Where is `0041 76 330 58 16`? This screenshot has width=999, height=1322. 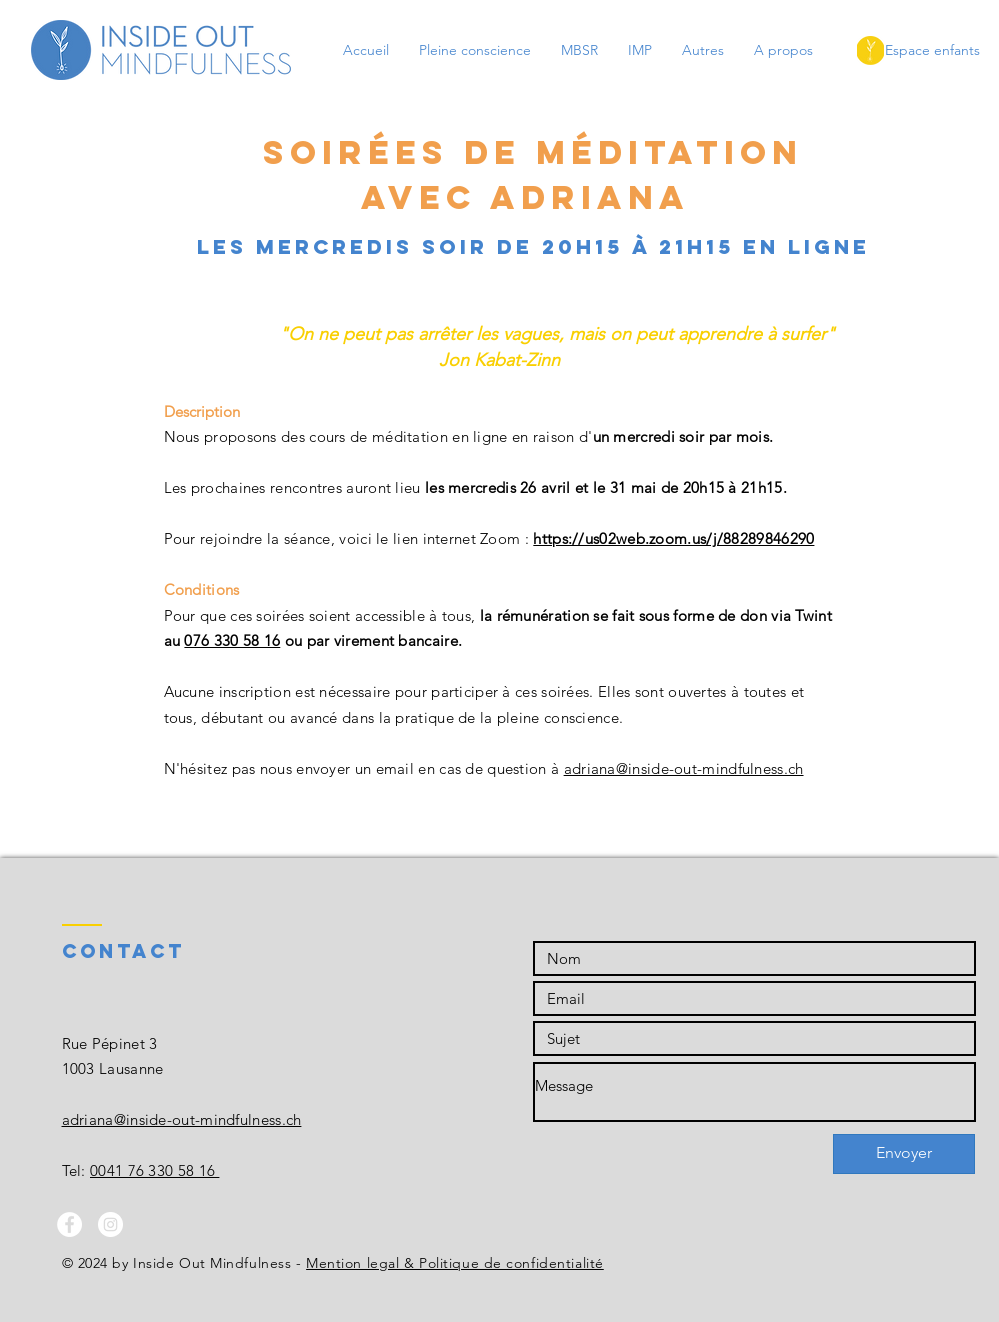 0041 76 330 58 16 is located at coordinates (154, 1170).